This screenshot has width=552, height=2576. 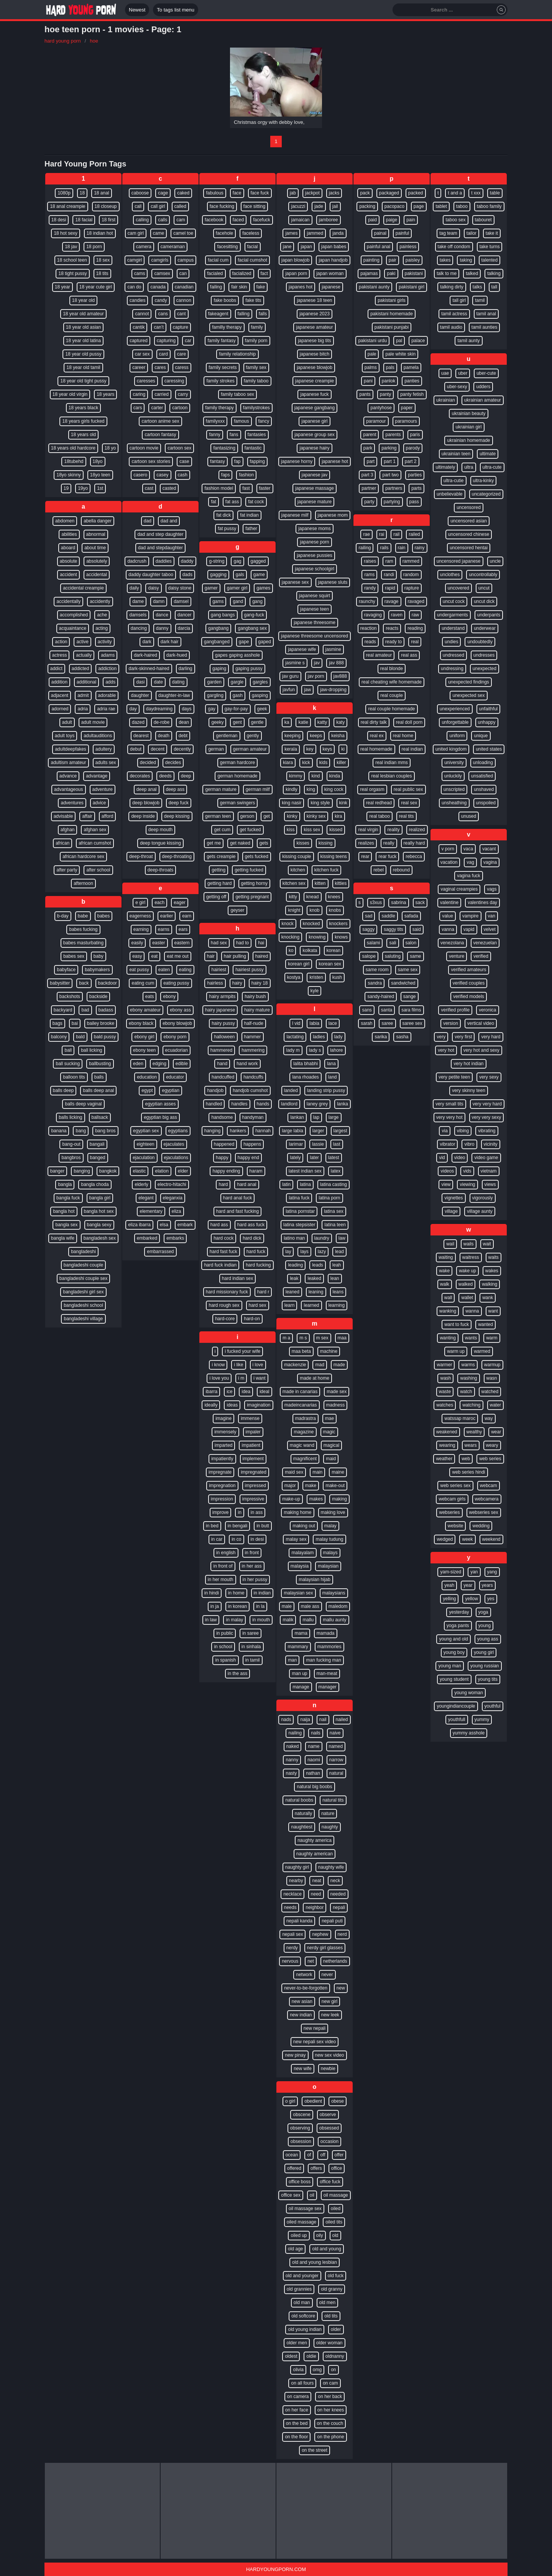 What do you see at coordinates (311, 789) in the screenshot?
I see `king` at bounding box center [311, 789].